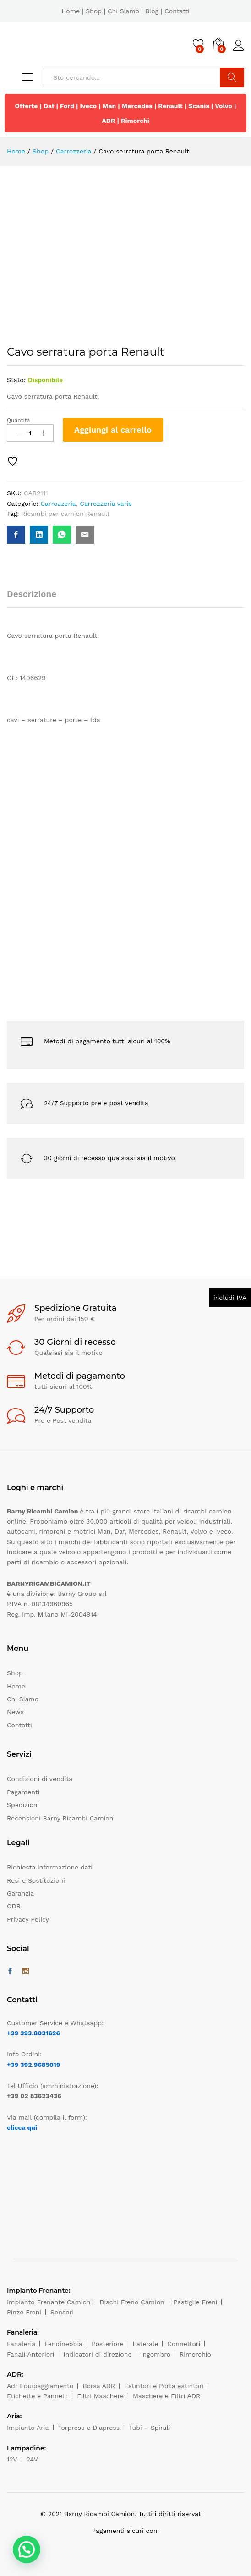 The height and width of the screenshot is (2576, 251). Describe the element at coordinates (26, 106) in the screenshot. I see `Offerte` at that location.